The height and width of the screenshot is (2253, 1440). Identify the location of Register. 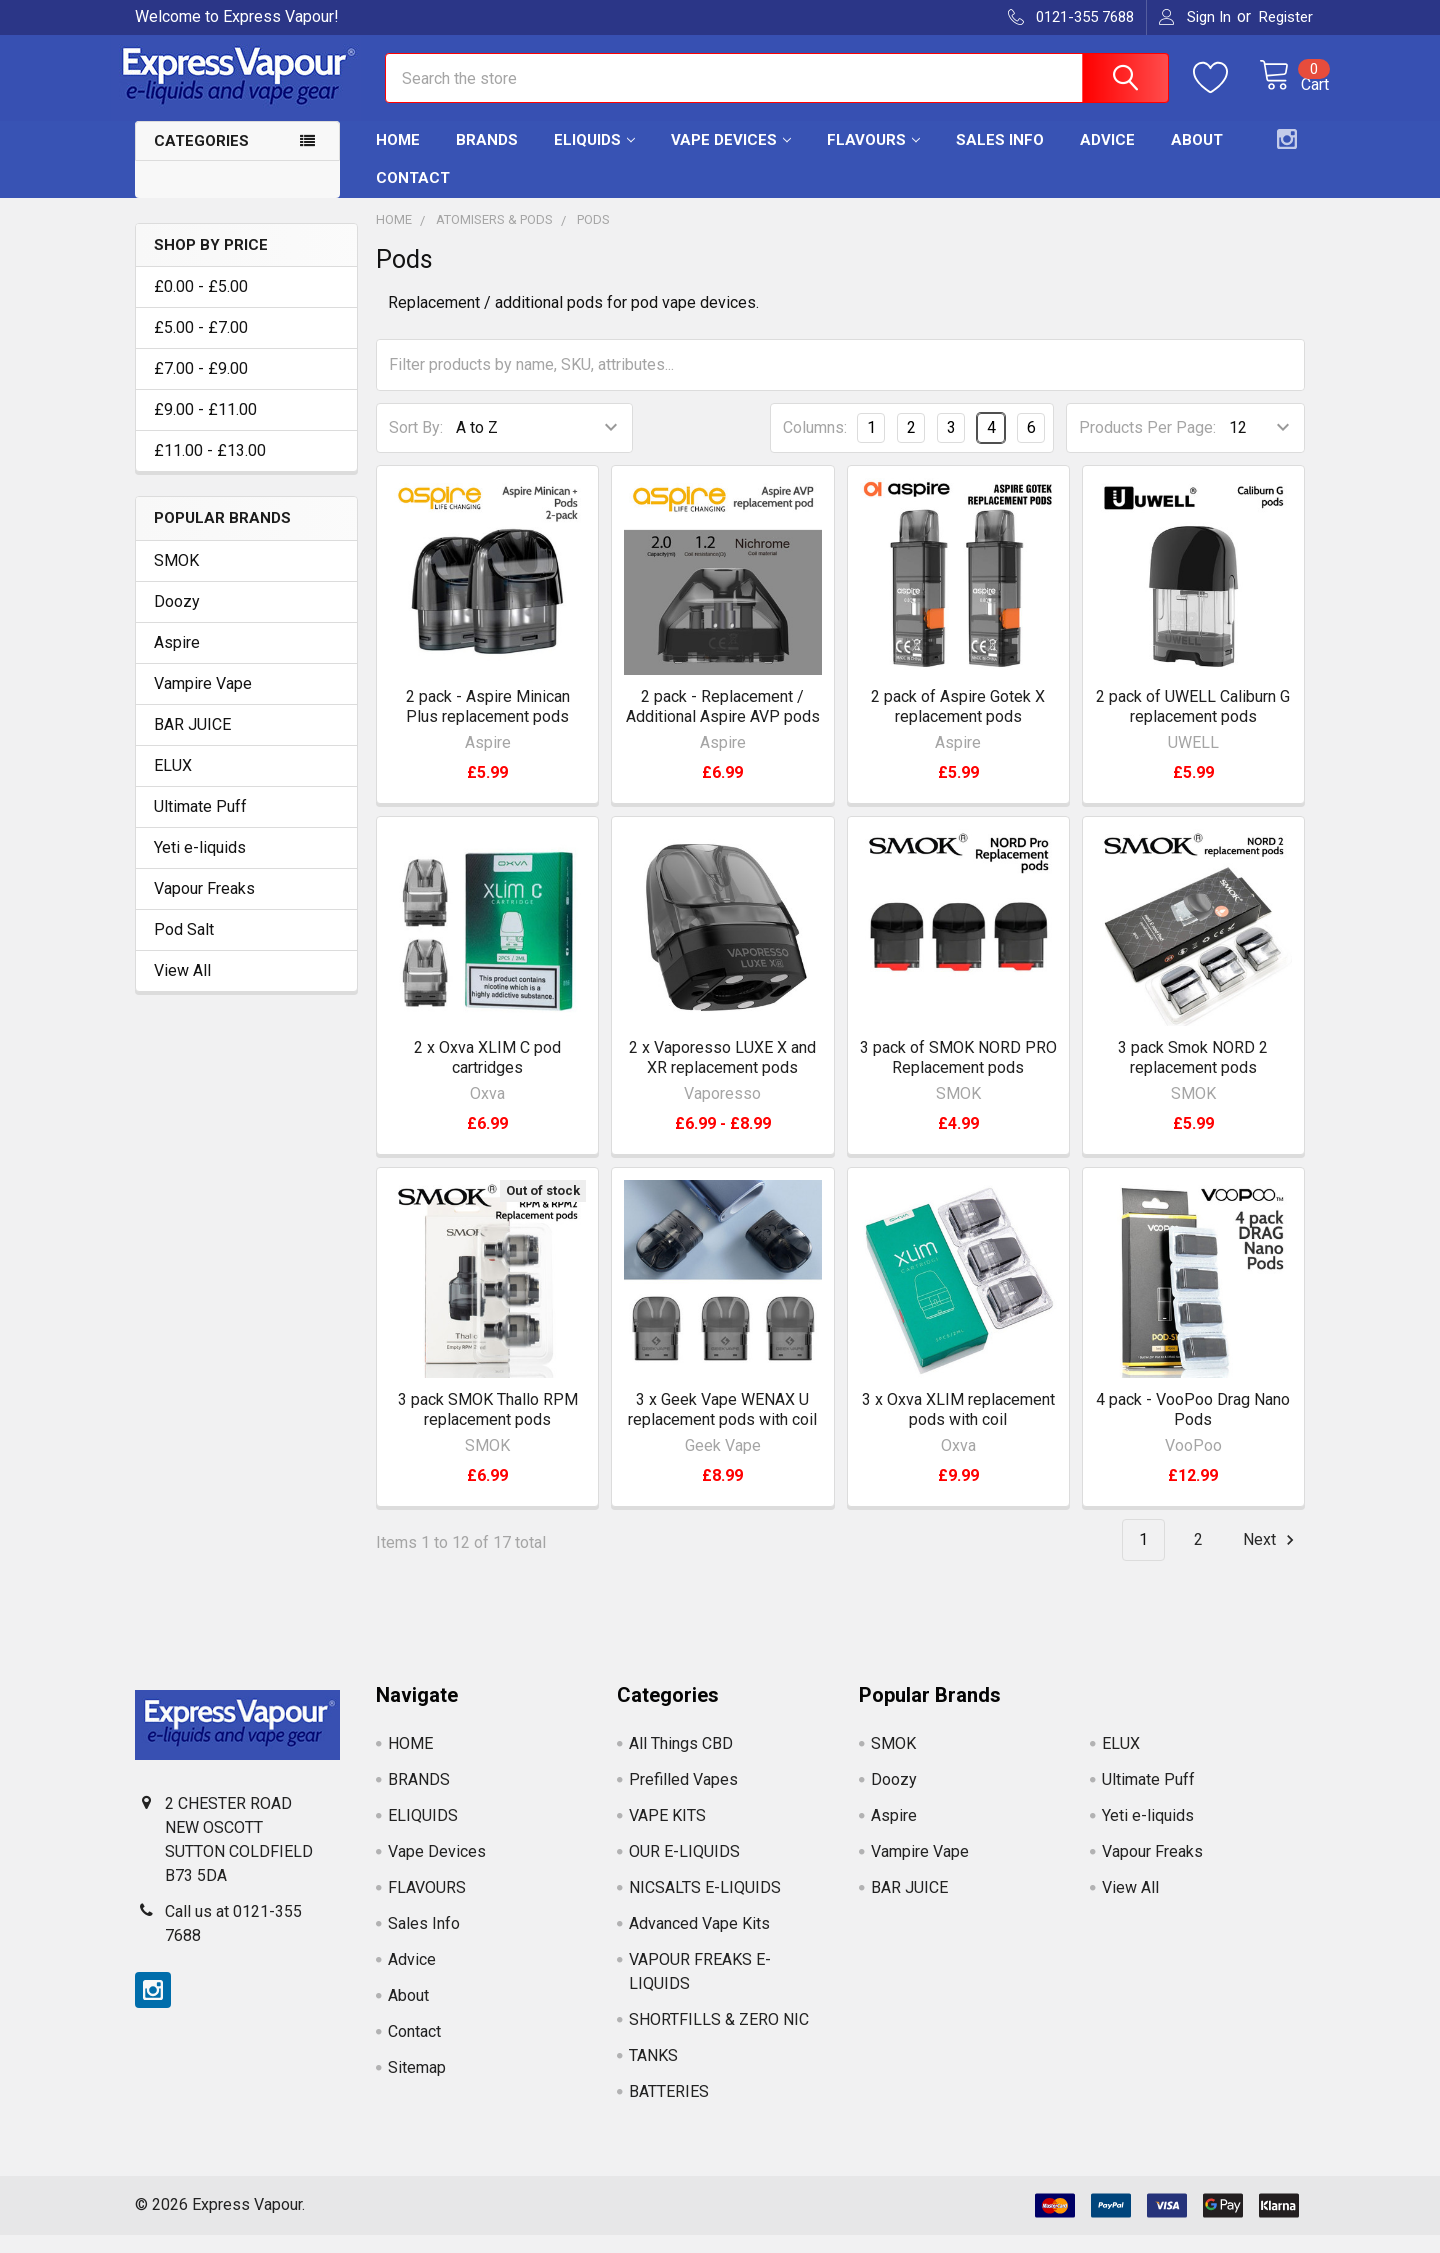
(1286, 17).